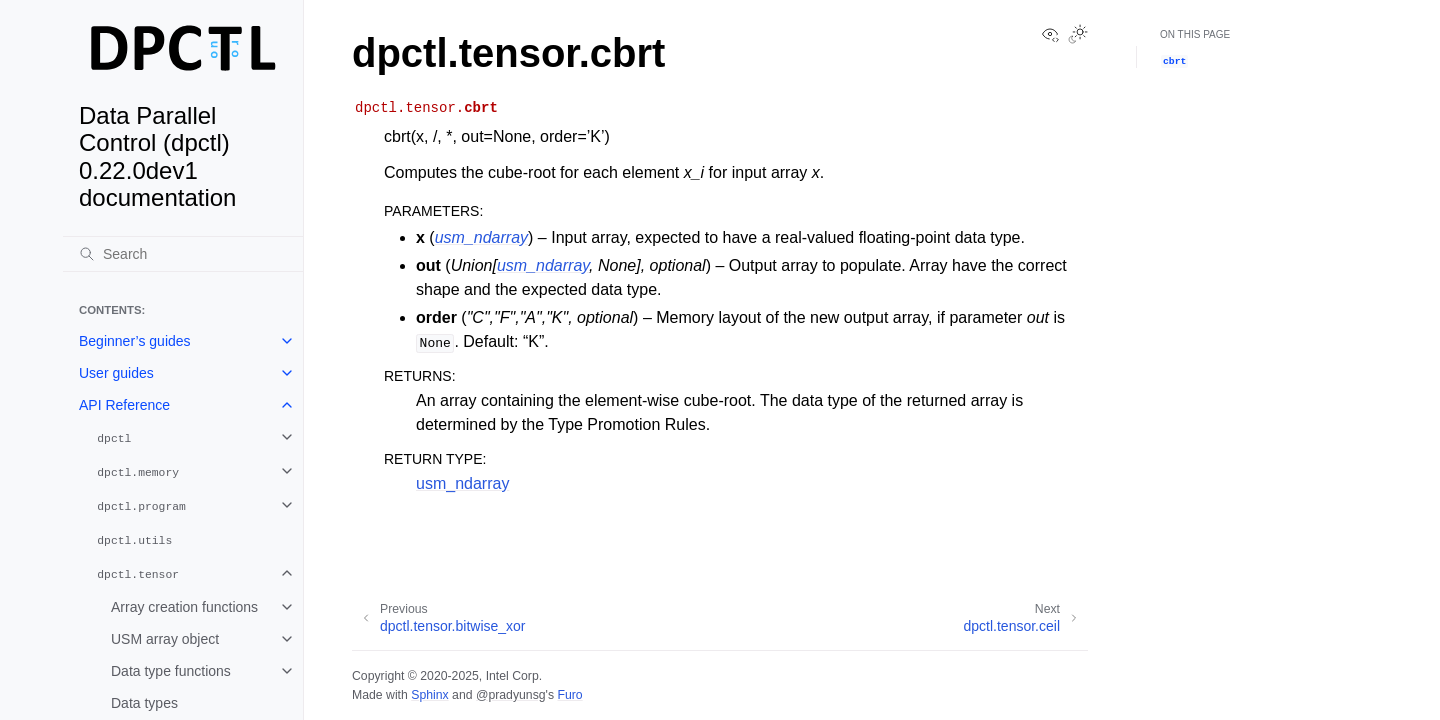 The image size is (1440, 720). What do you see at coordinates (124, 405) in the screenshot?
I see `API Reference` at bounding box center [124, 405].